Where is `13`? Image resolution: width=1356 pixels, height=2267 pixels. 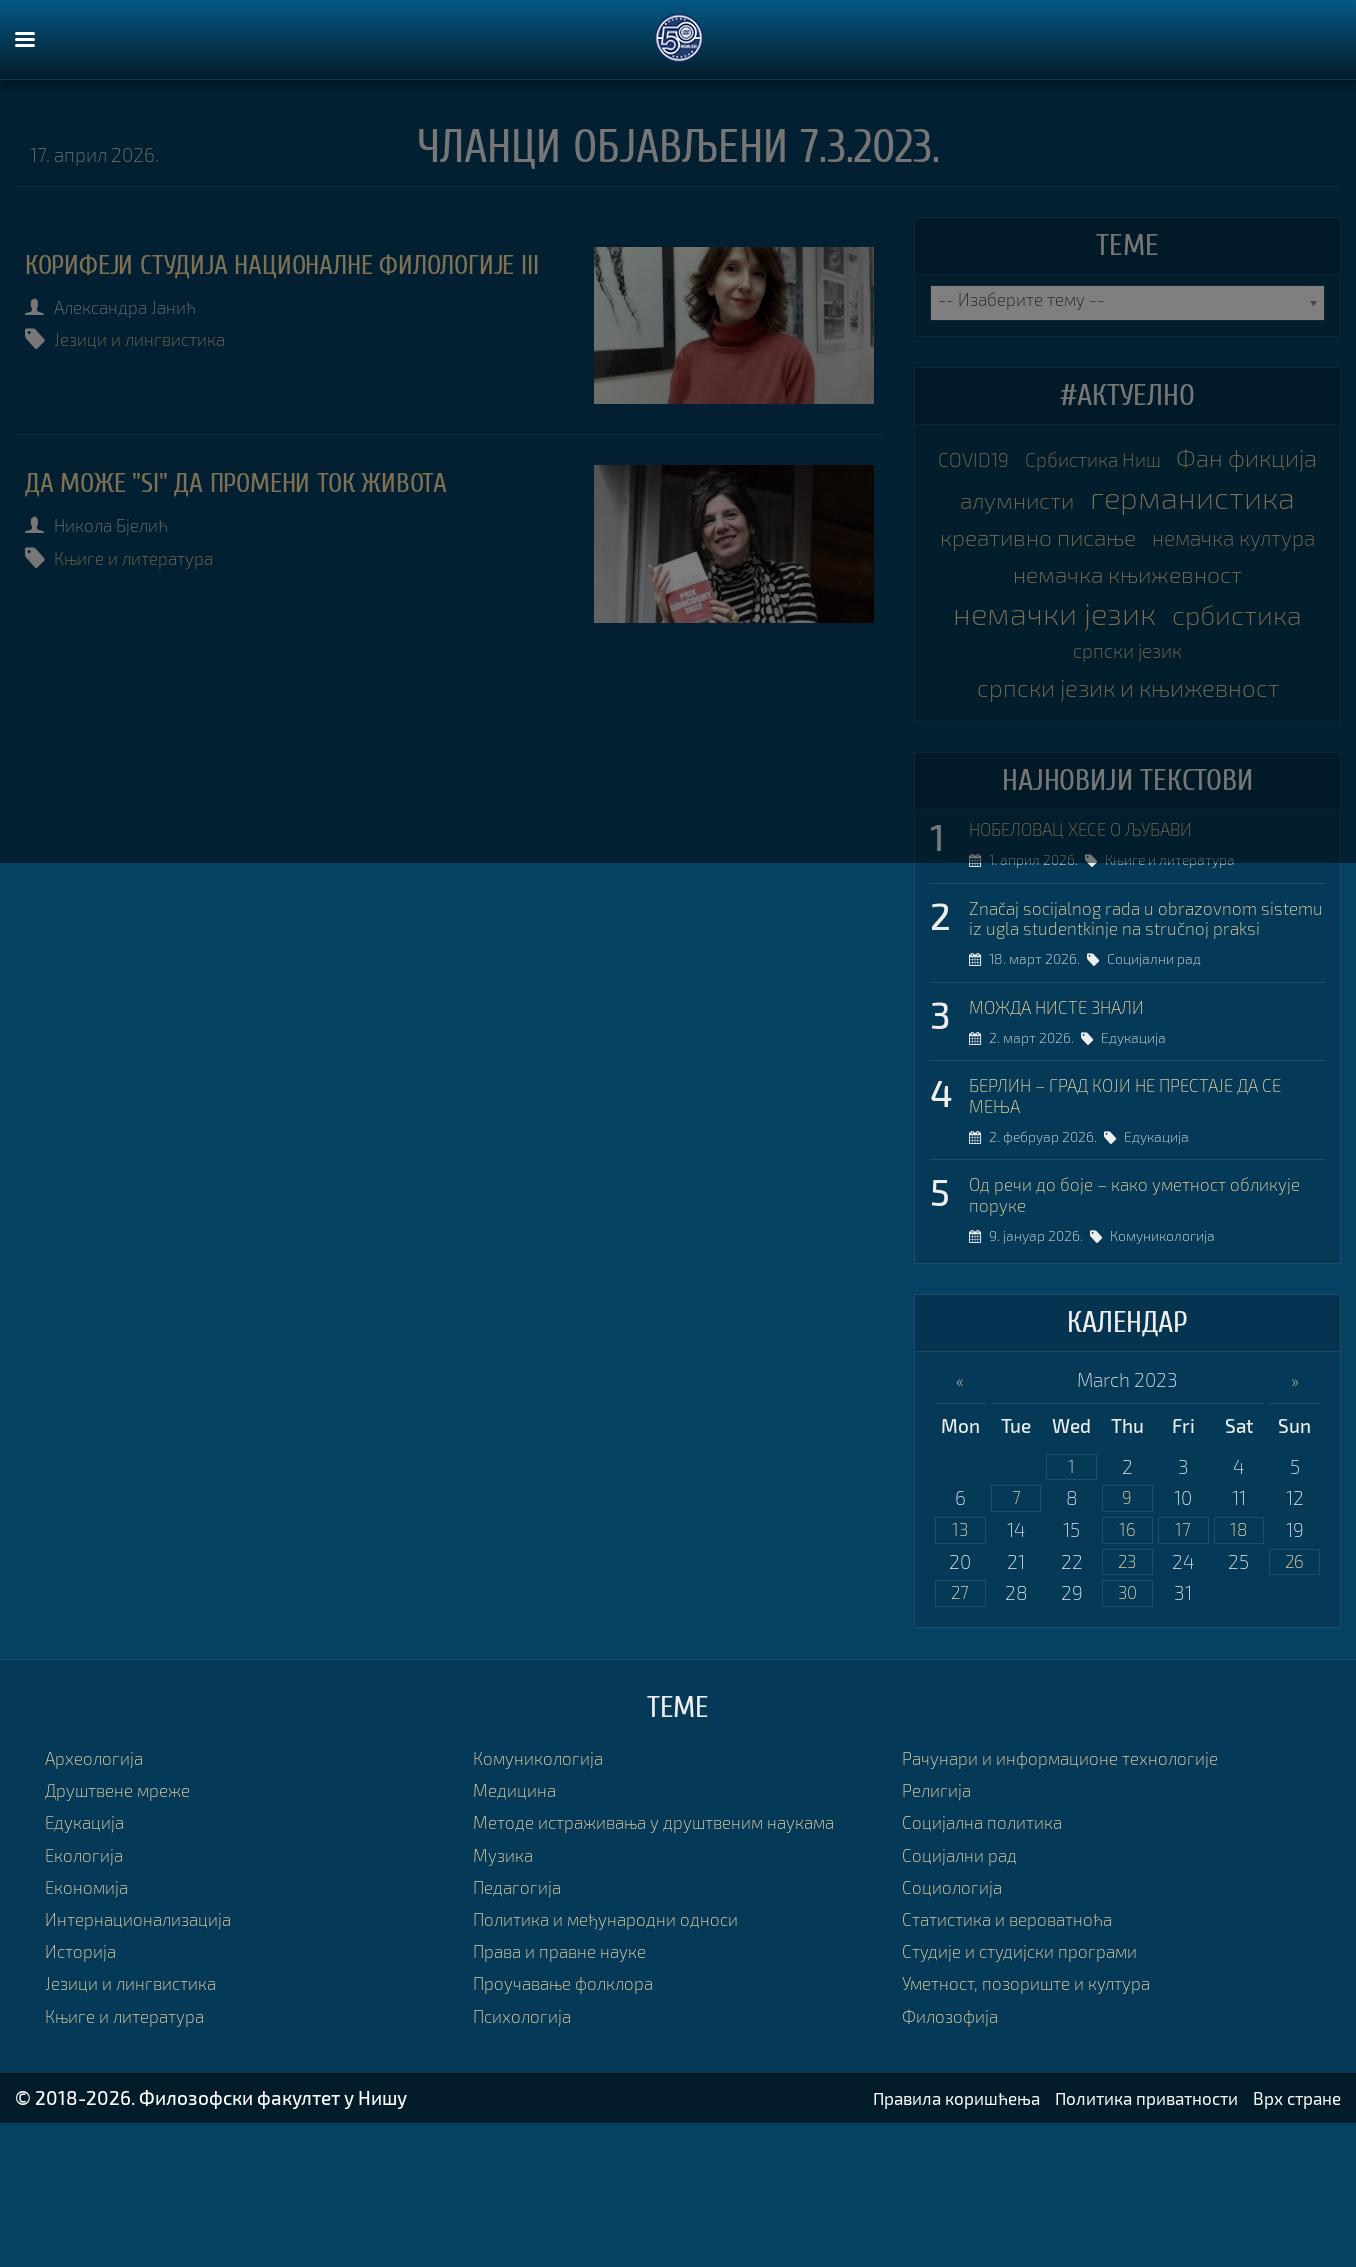
13 is located at coordinates (960, 1668).